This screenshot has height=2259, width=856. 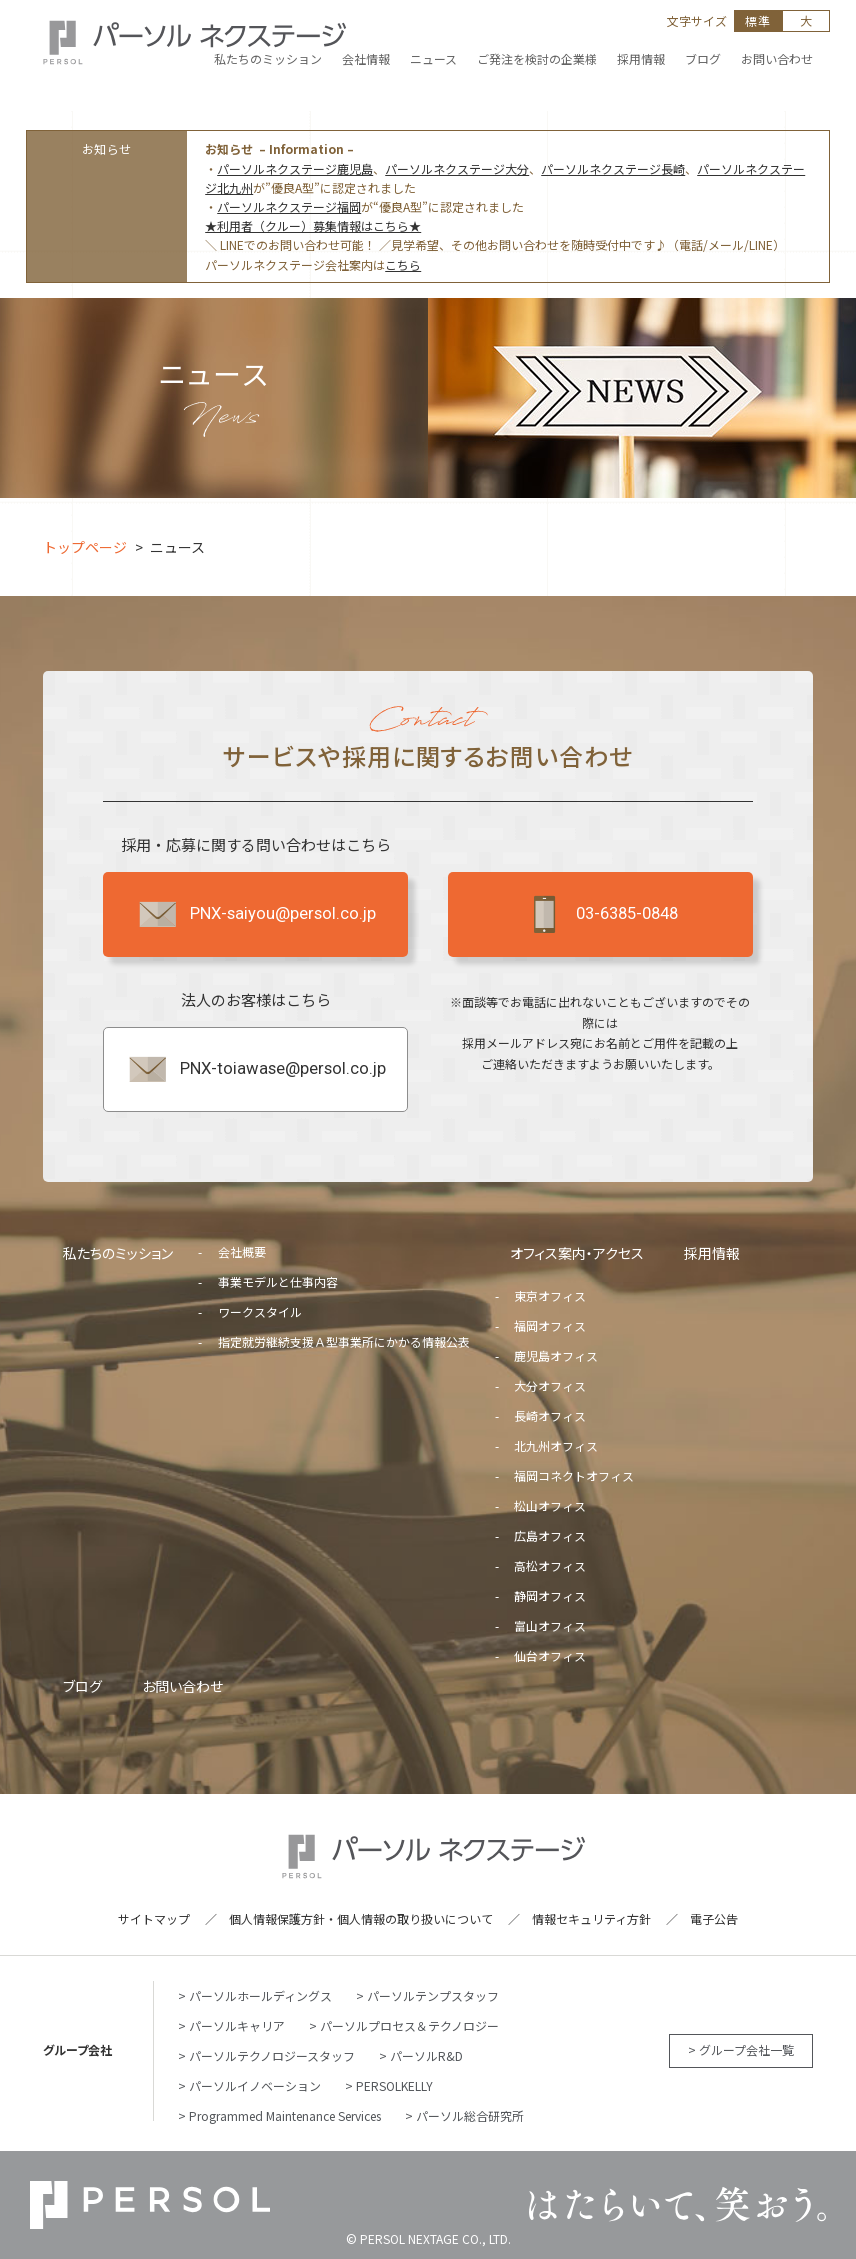 I want to click on こちら, so click(x=403, y=264).